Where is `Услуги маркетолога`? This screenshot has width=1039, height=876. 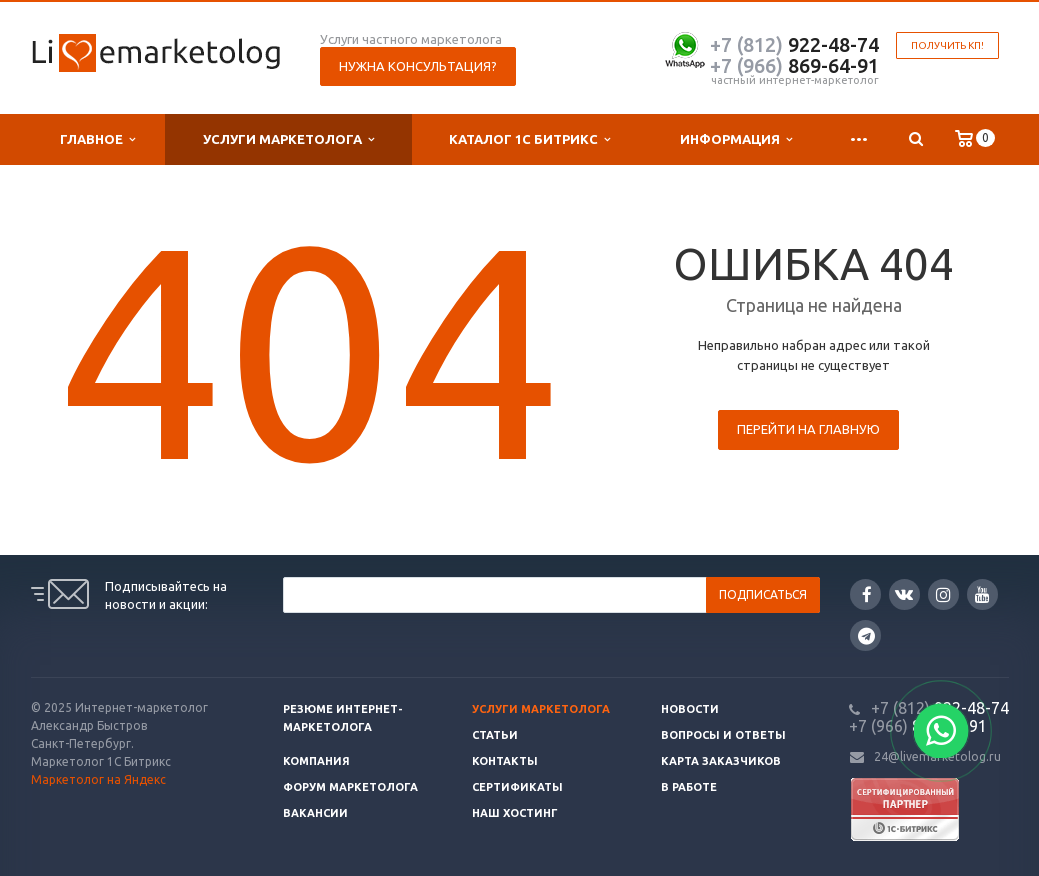
Услуги маркетолога is located at coordinates (288, 139).